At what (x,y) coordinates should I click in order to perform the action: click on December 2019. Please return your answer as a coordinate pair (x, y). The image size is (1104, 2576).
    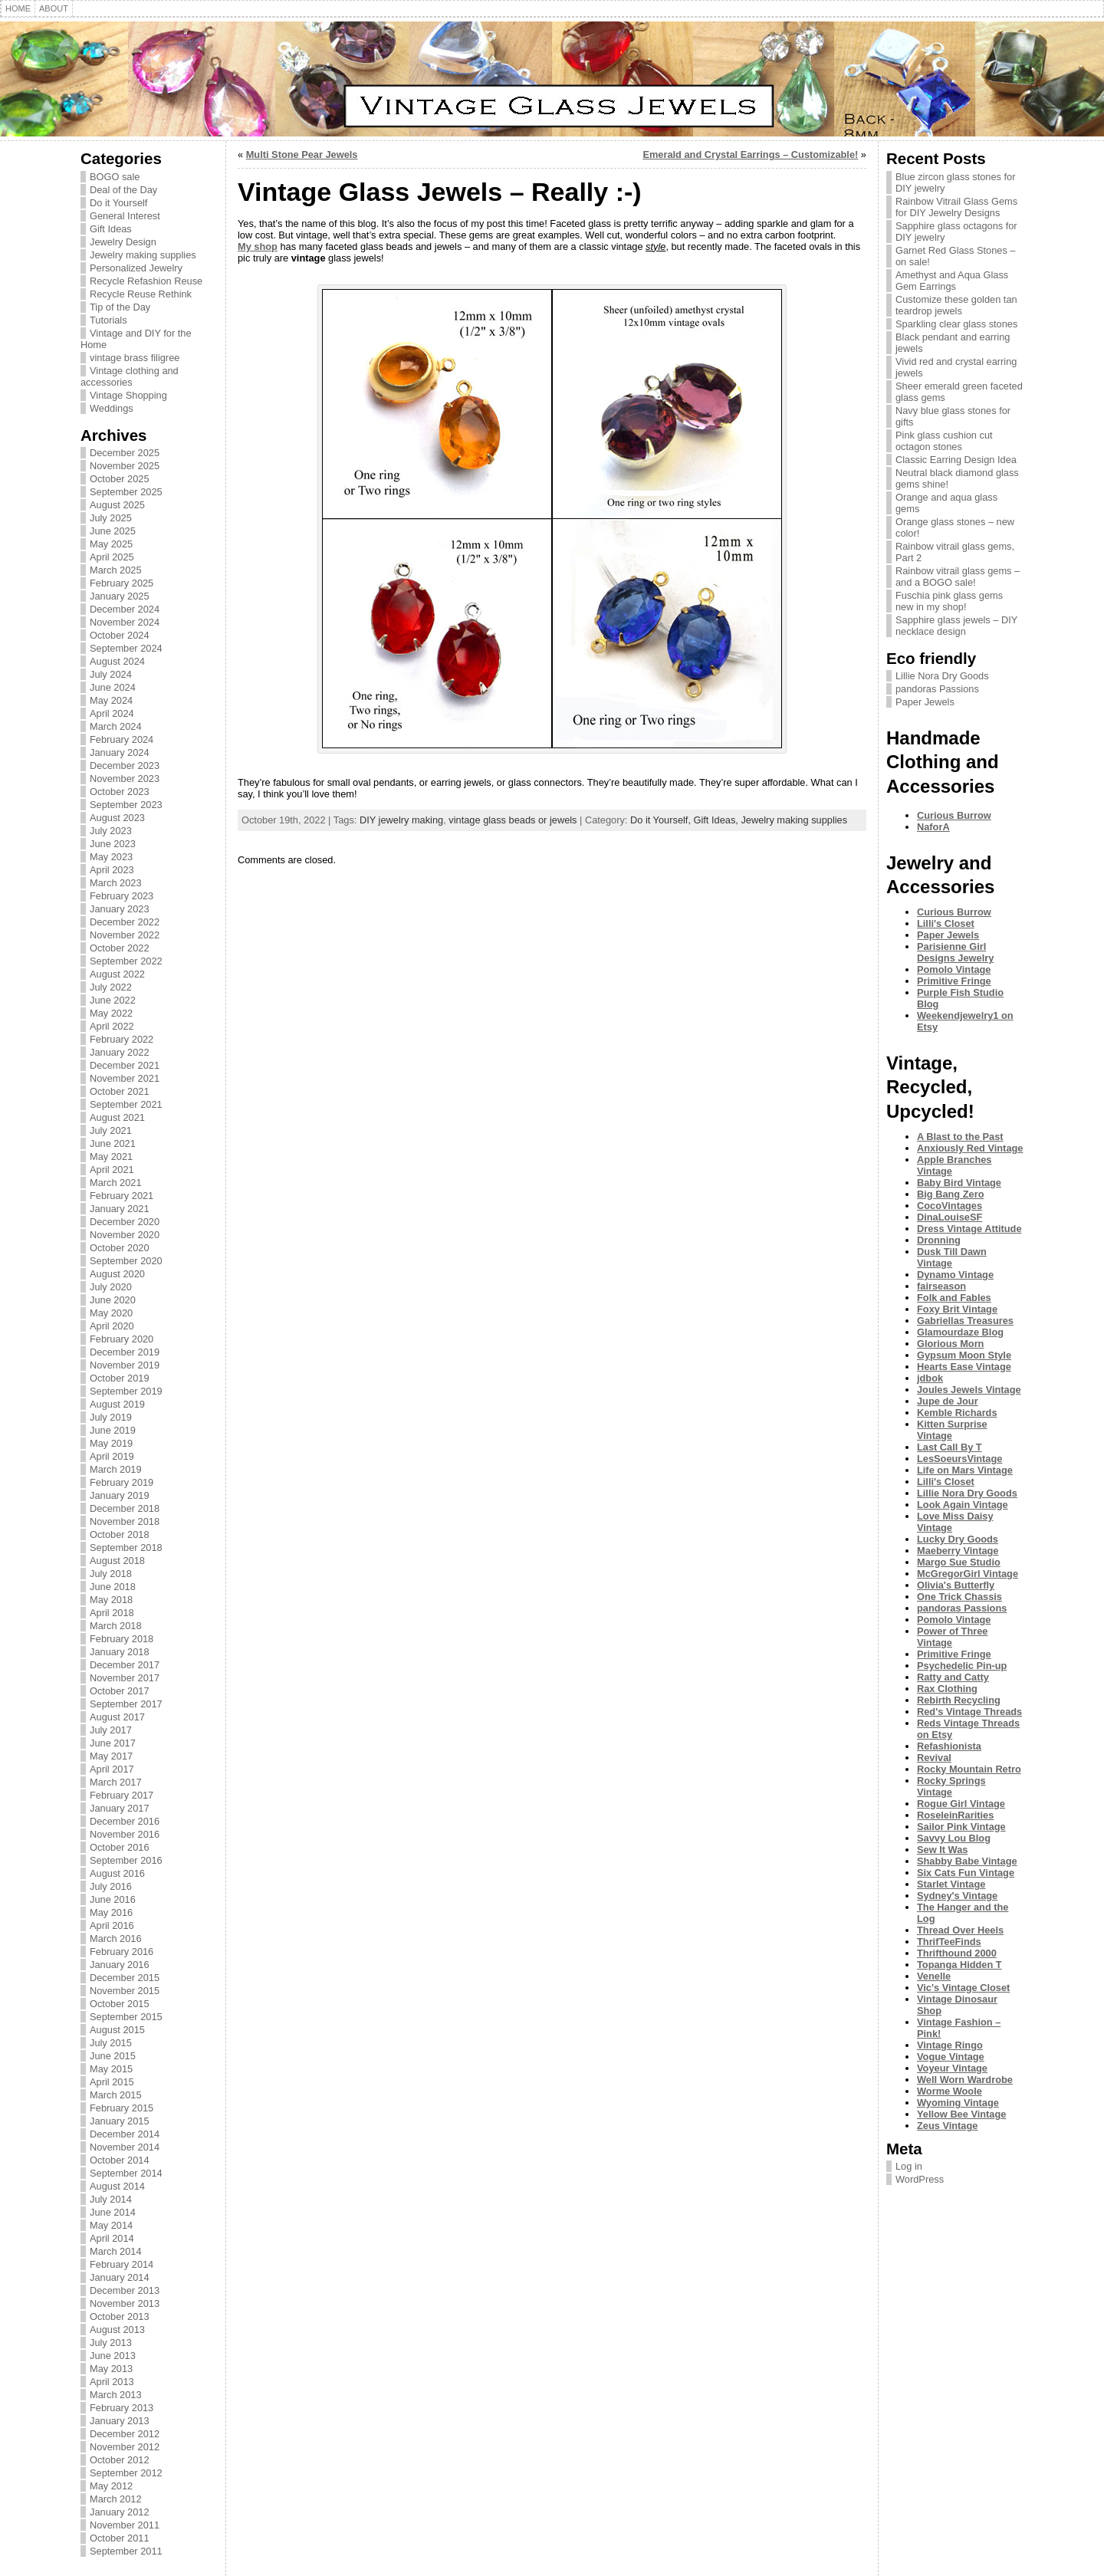
    Looking at the image, I should click on (124, 1352).